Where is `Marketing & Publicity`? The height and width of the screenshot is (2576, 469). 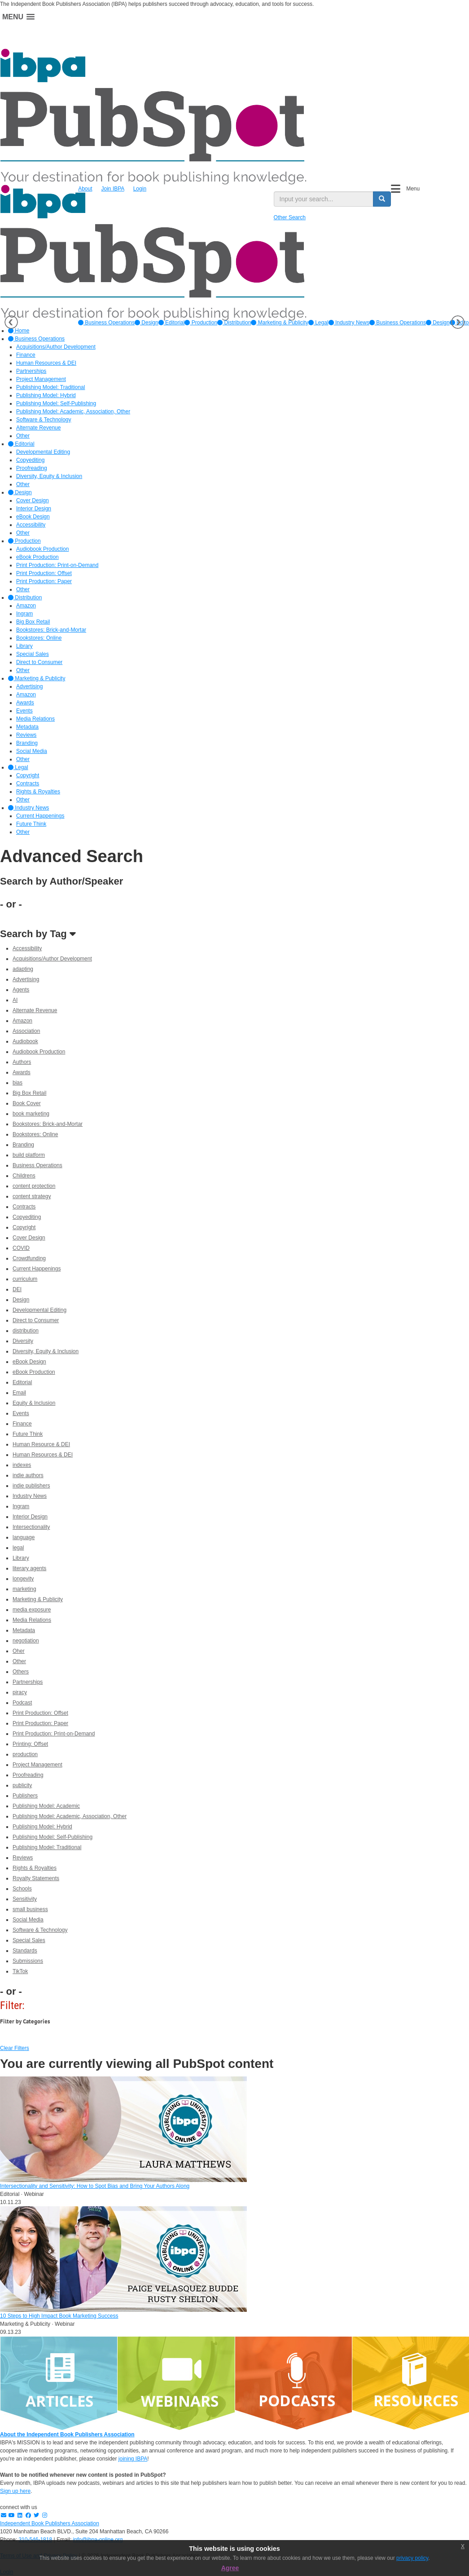 Marketing & Publicity is located at coordinates (279, 322).